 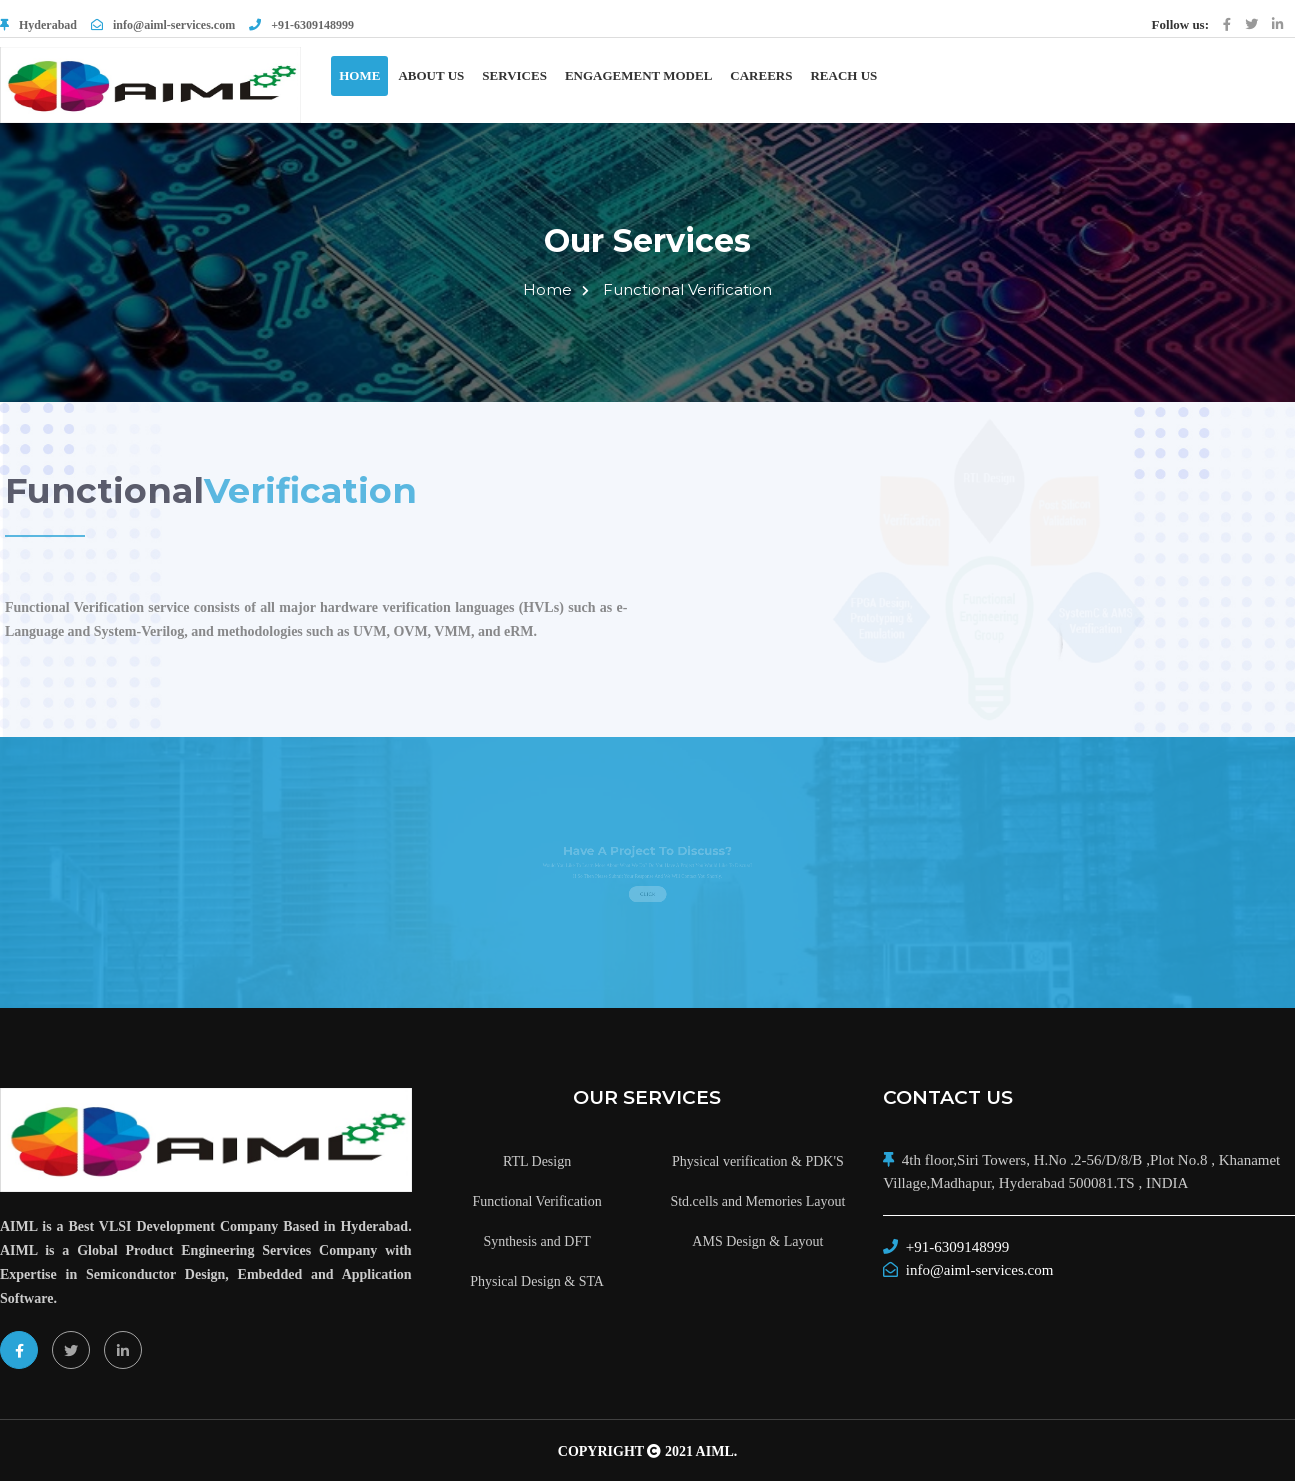 I want to click on AMS Design & Layout, so click(x=757, y=1241).